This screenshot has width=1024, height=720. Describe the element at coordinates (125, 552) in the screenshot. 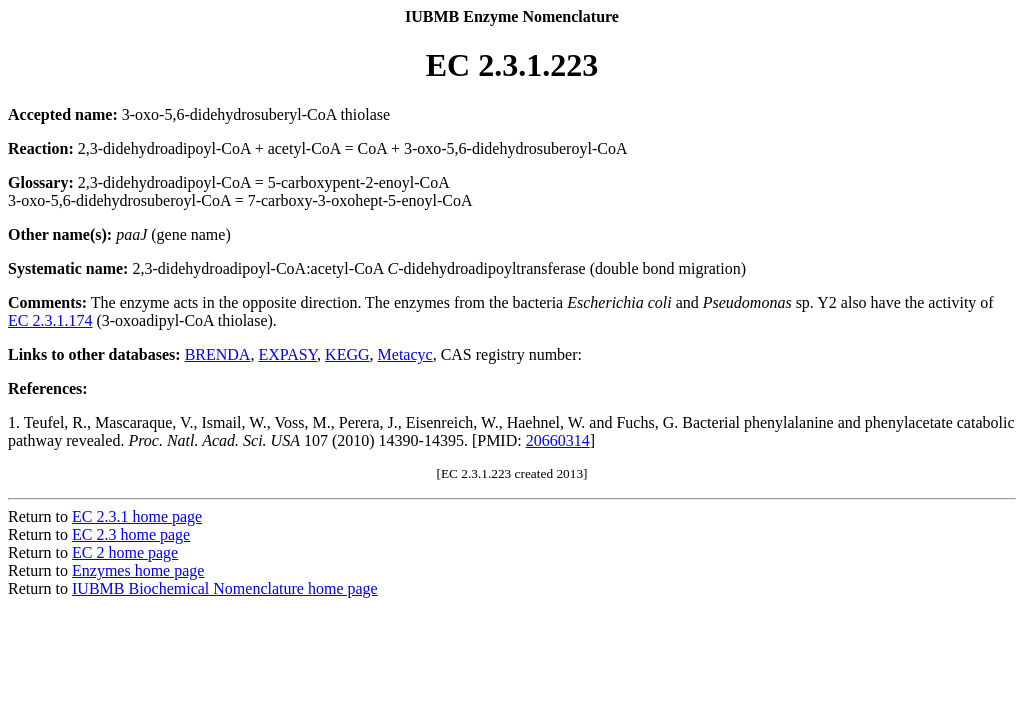

I see `EC 2 home page` at that location.